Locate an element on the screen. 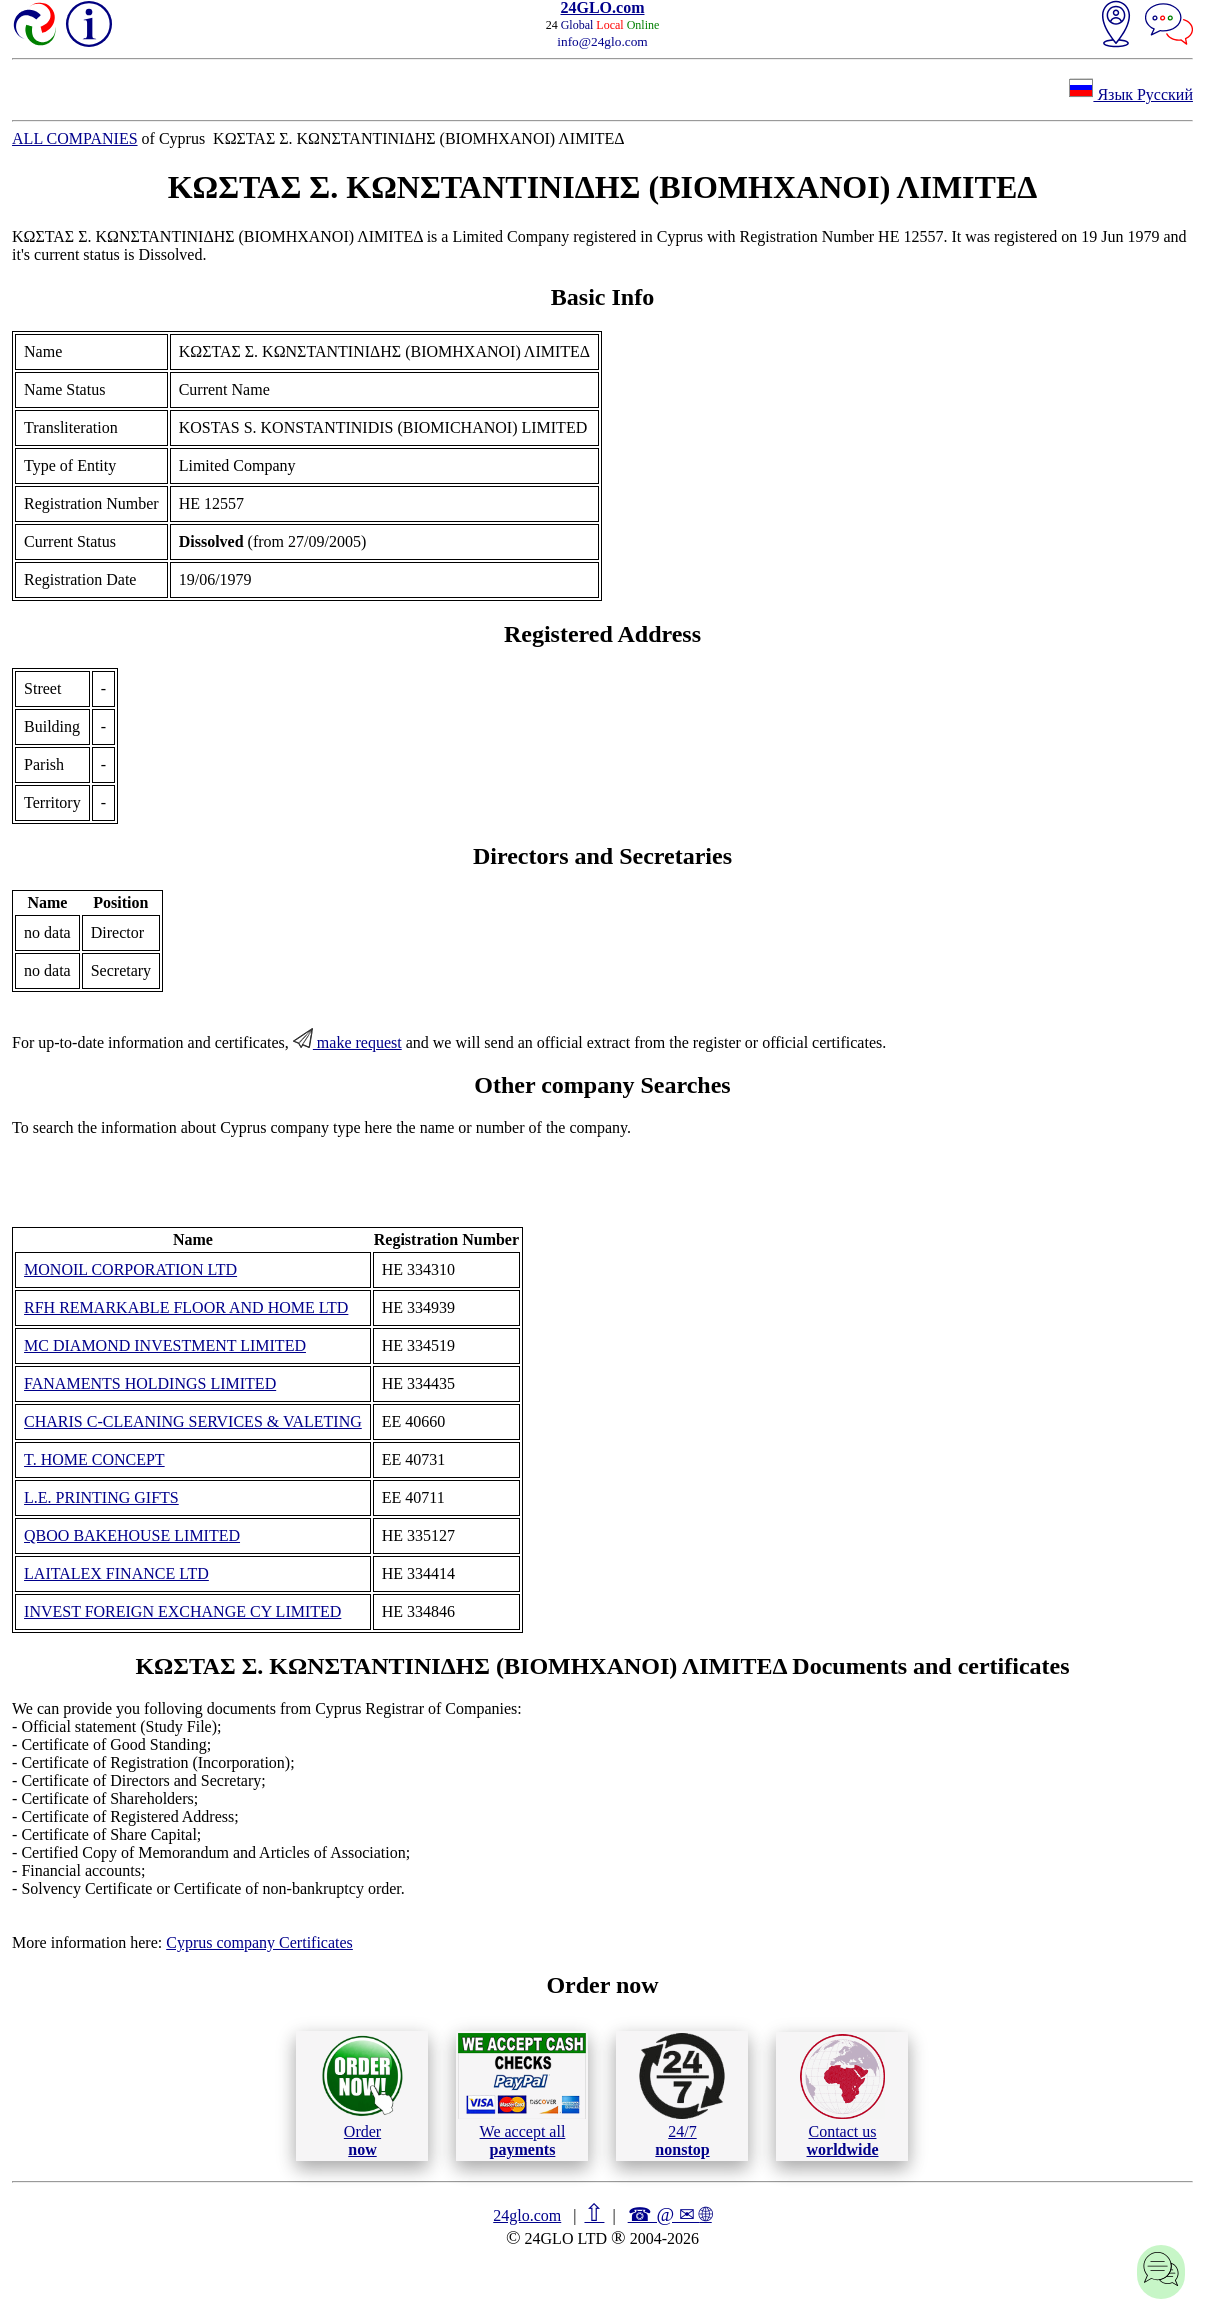 Image resolution: width=1205 pixels, height=2319 pixels. MC DIAMOND INVESTMENT LIMITED is located at coordinates (165, 1345).